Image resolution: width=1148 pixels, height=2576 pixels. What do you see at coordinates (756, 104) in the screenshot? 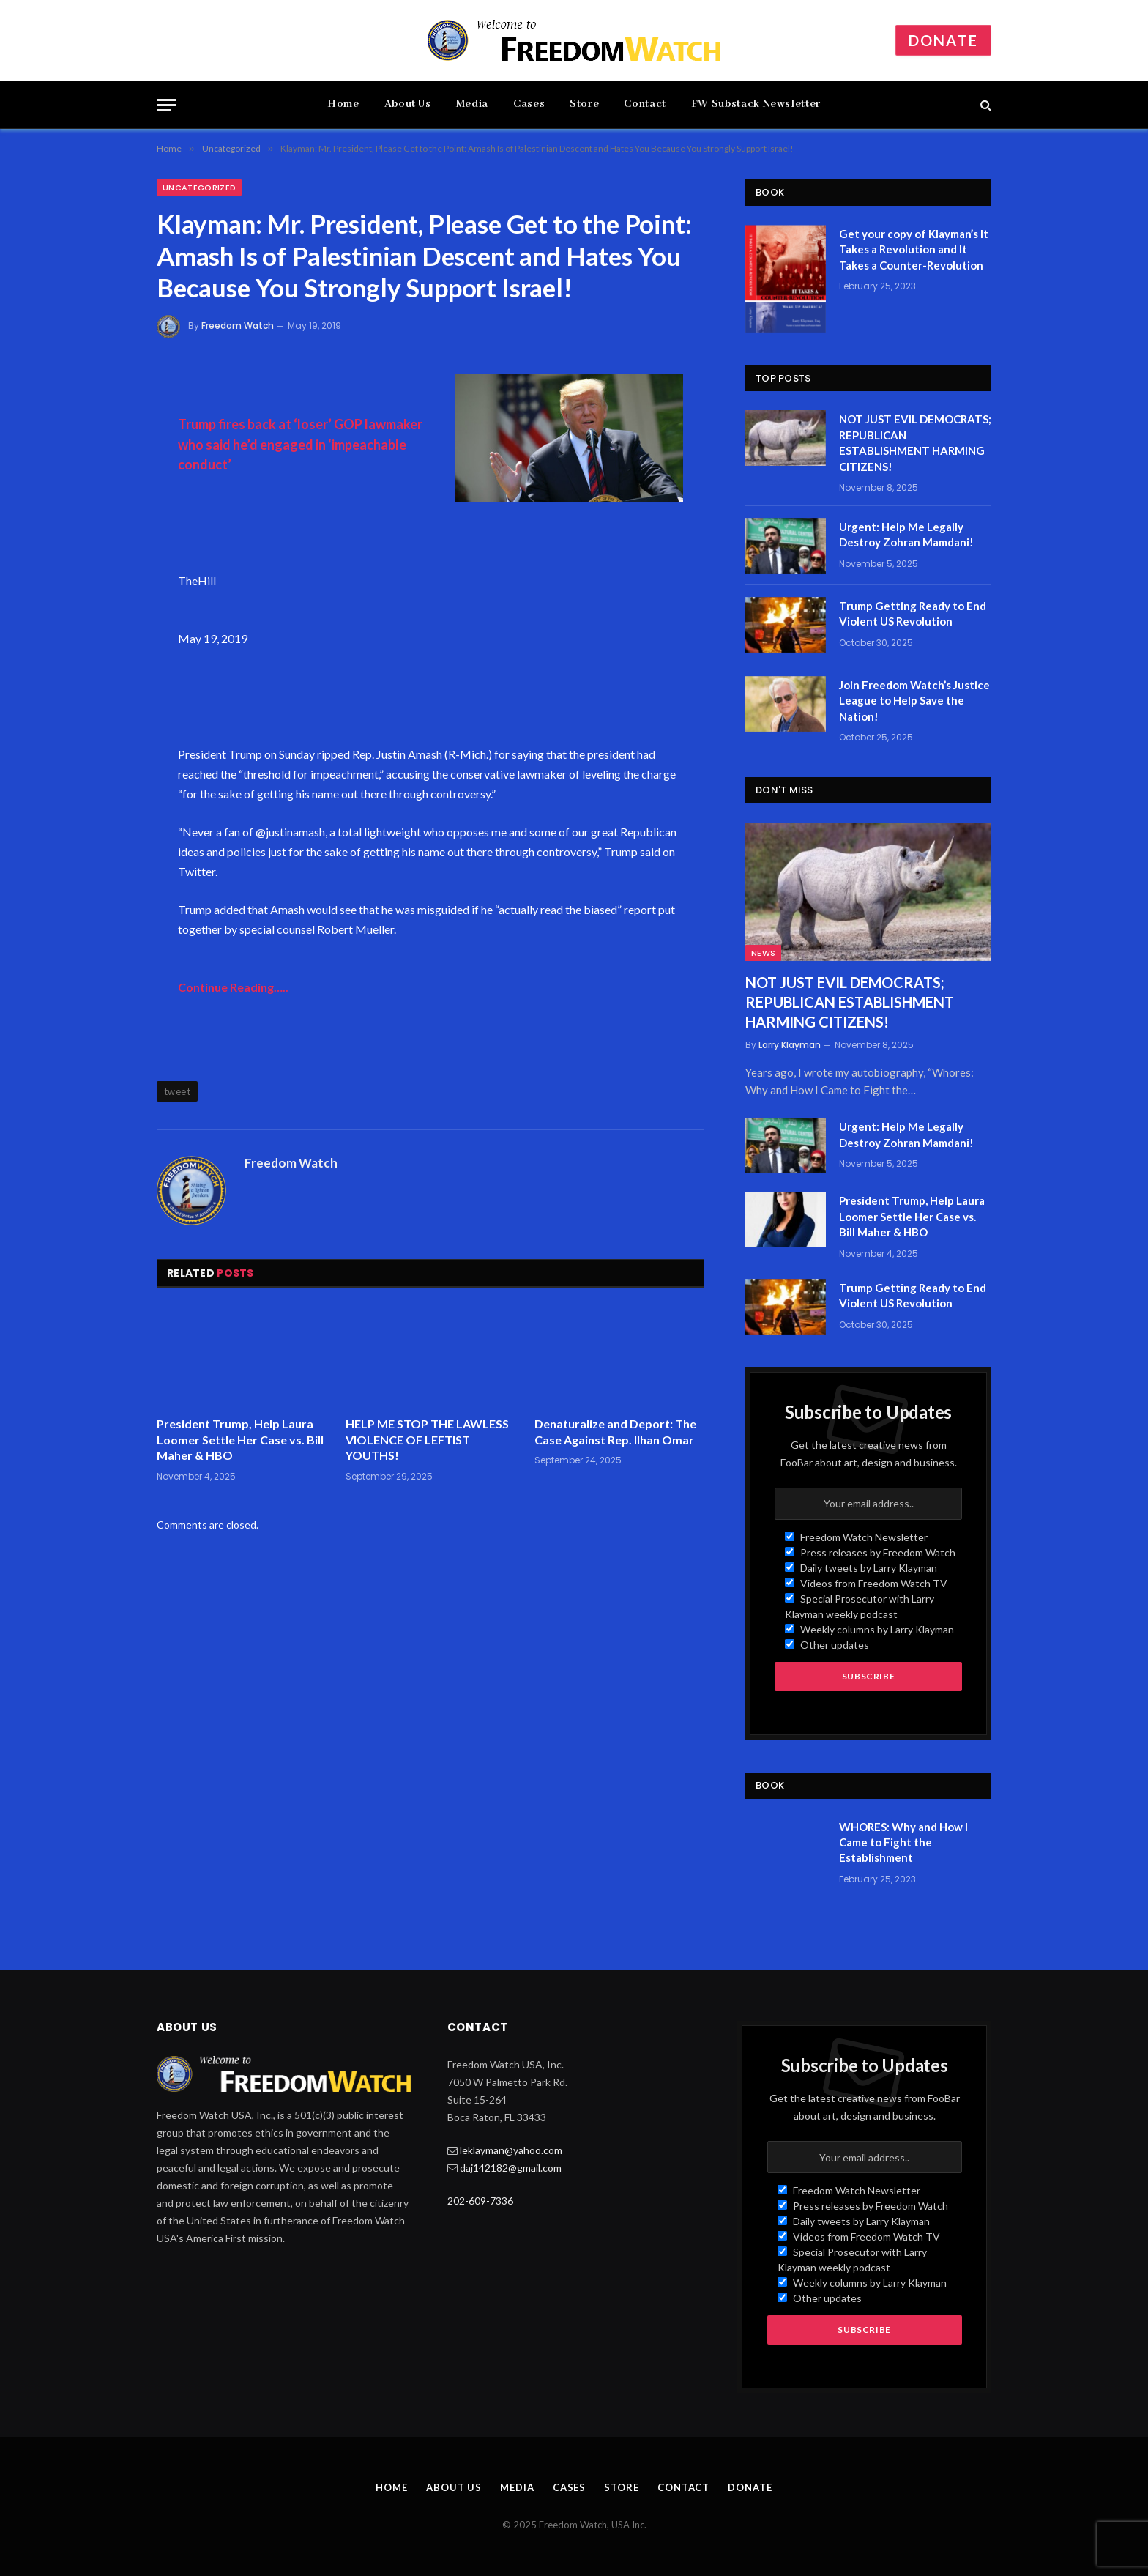
I see `FW Substack Newsletter` at bounding box center [756, 104].